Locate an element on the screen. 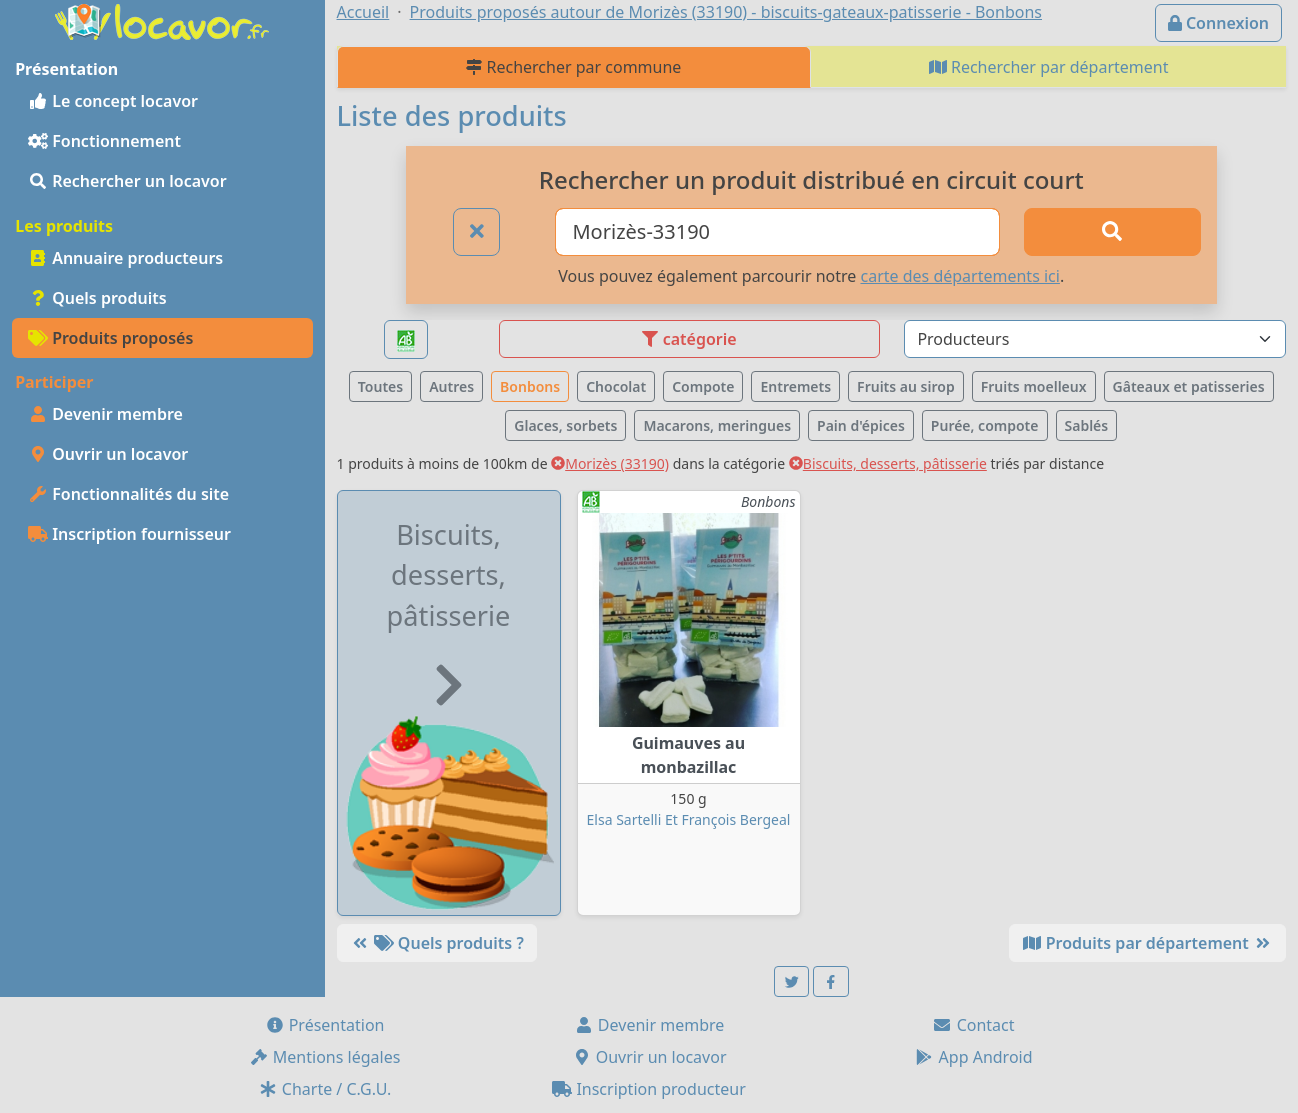 The height and width of the screenshot is (1113, 1298). Présentation is located at coordinates (325, 1025).